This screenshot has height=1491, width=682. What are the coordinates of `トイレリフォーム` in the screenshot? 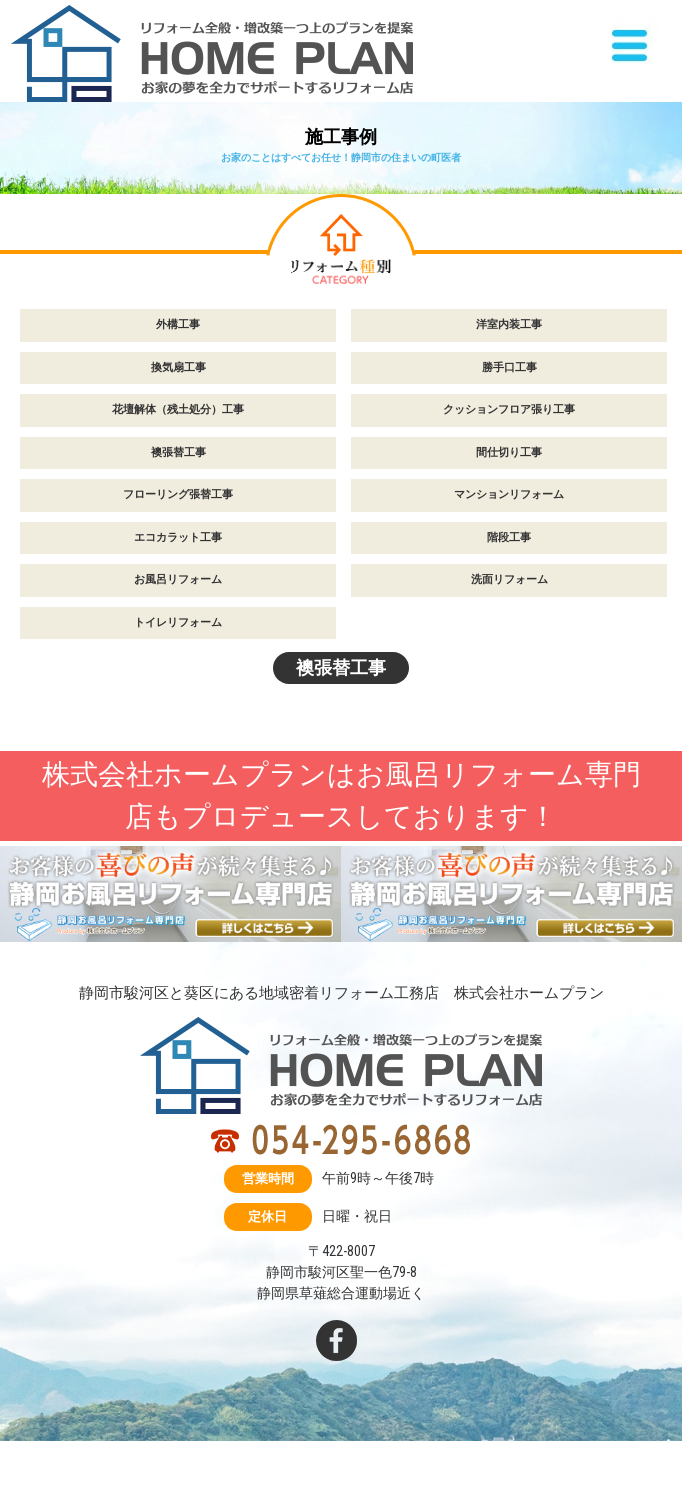 It's located at (178, 622).